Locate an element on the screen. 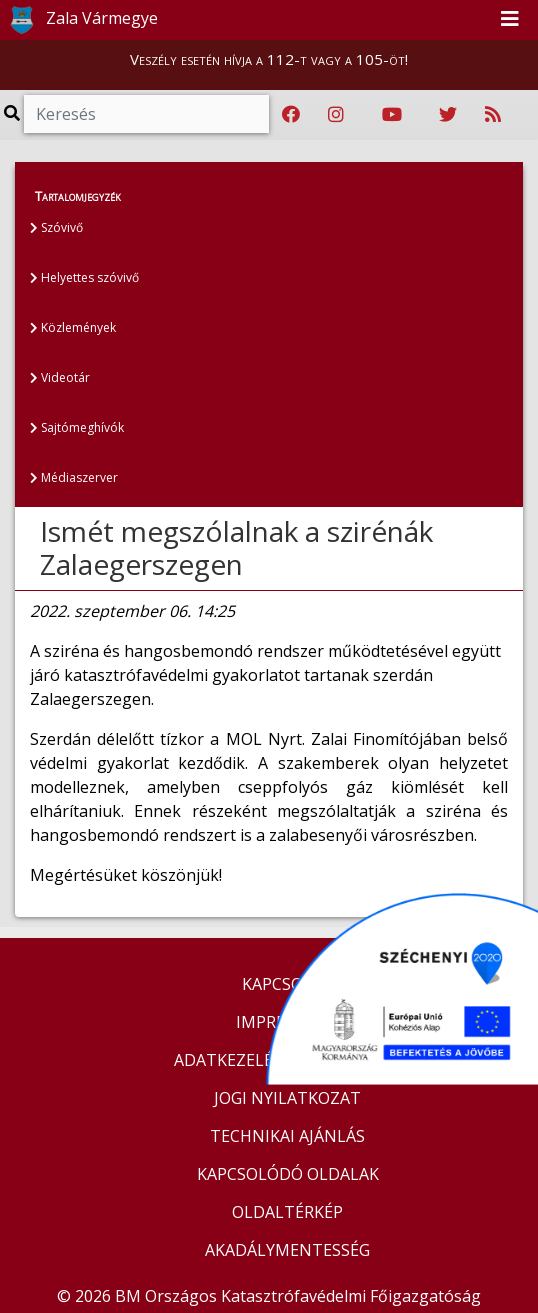 The width and height of the screenshot is (538, 1313). AKADÁLYMENTESSÉG is located at coordinates (287, 1250).